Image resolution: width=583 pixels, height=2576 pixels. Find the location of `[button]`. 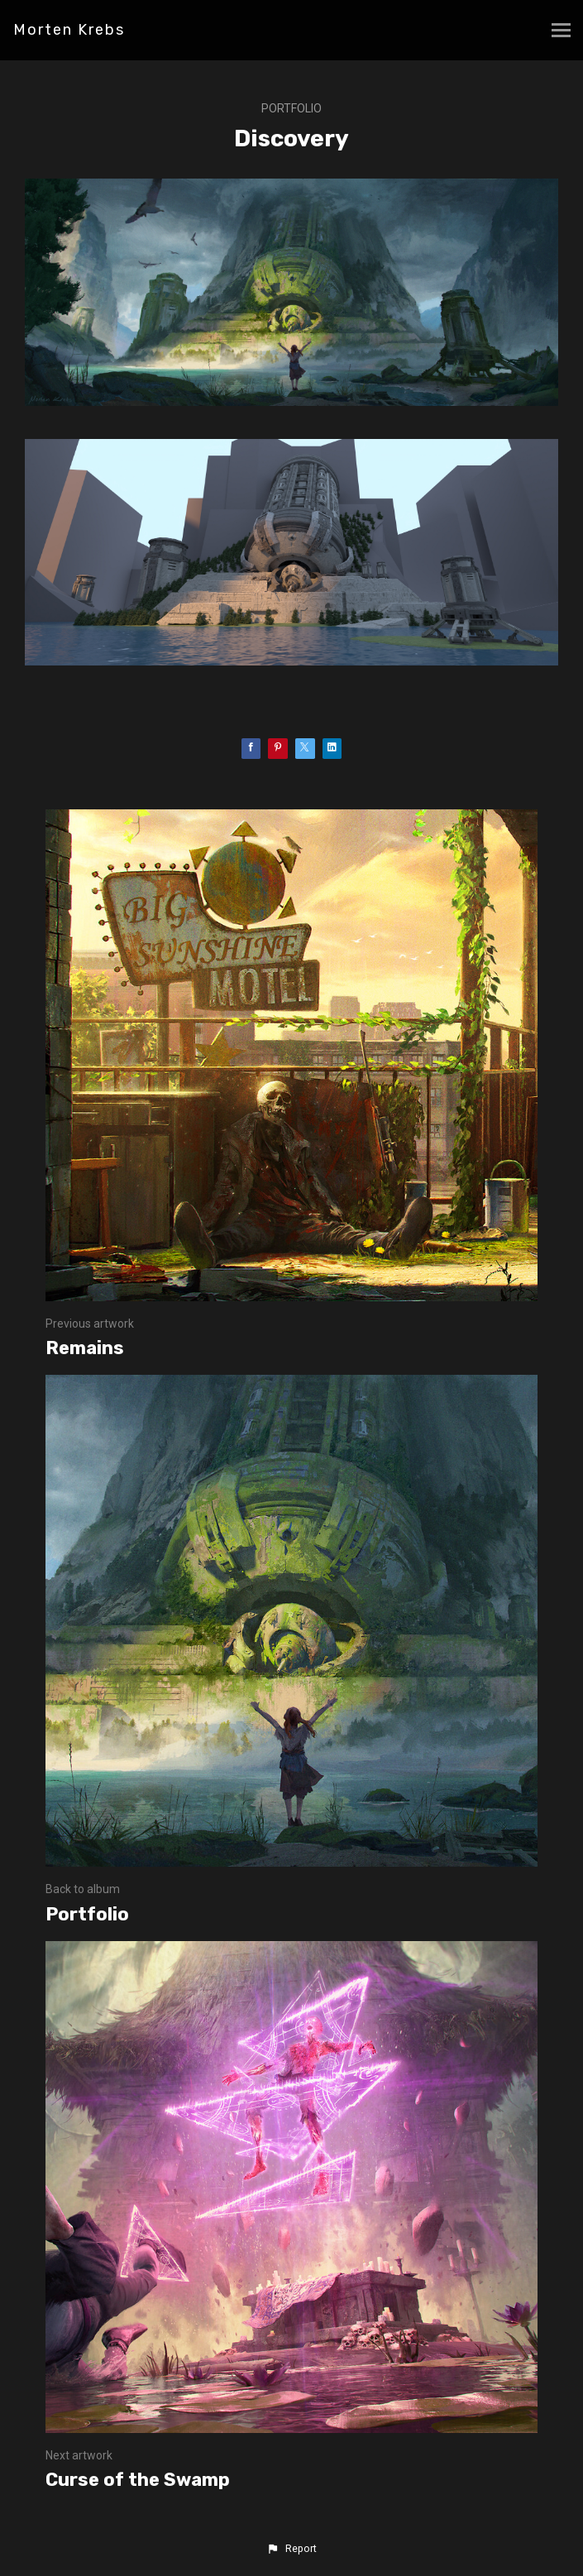

[button] is located at coordinates (291, 2548).